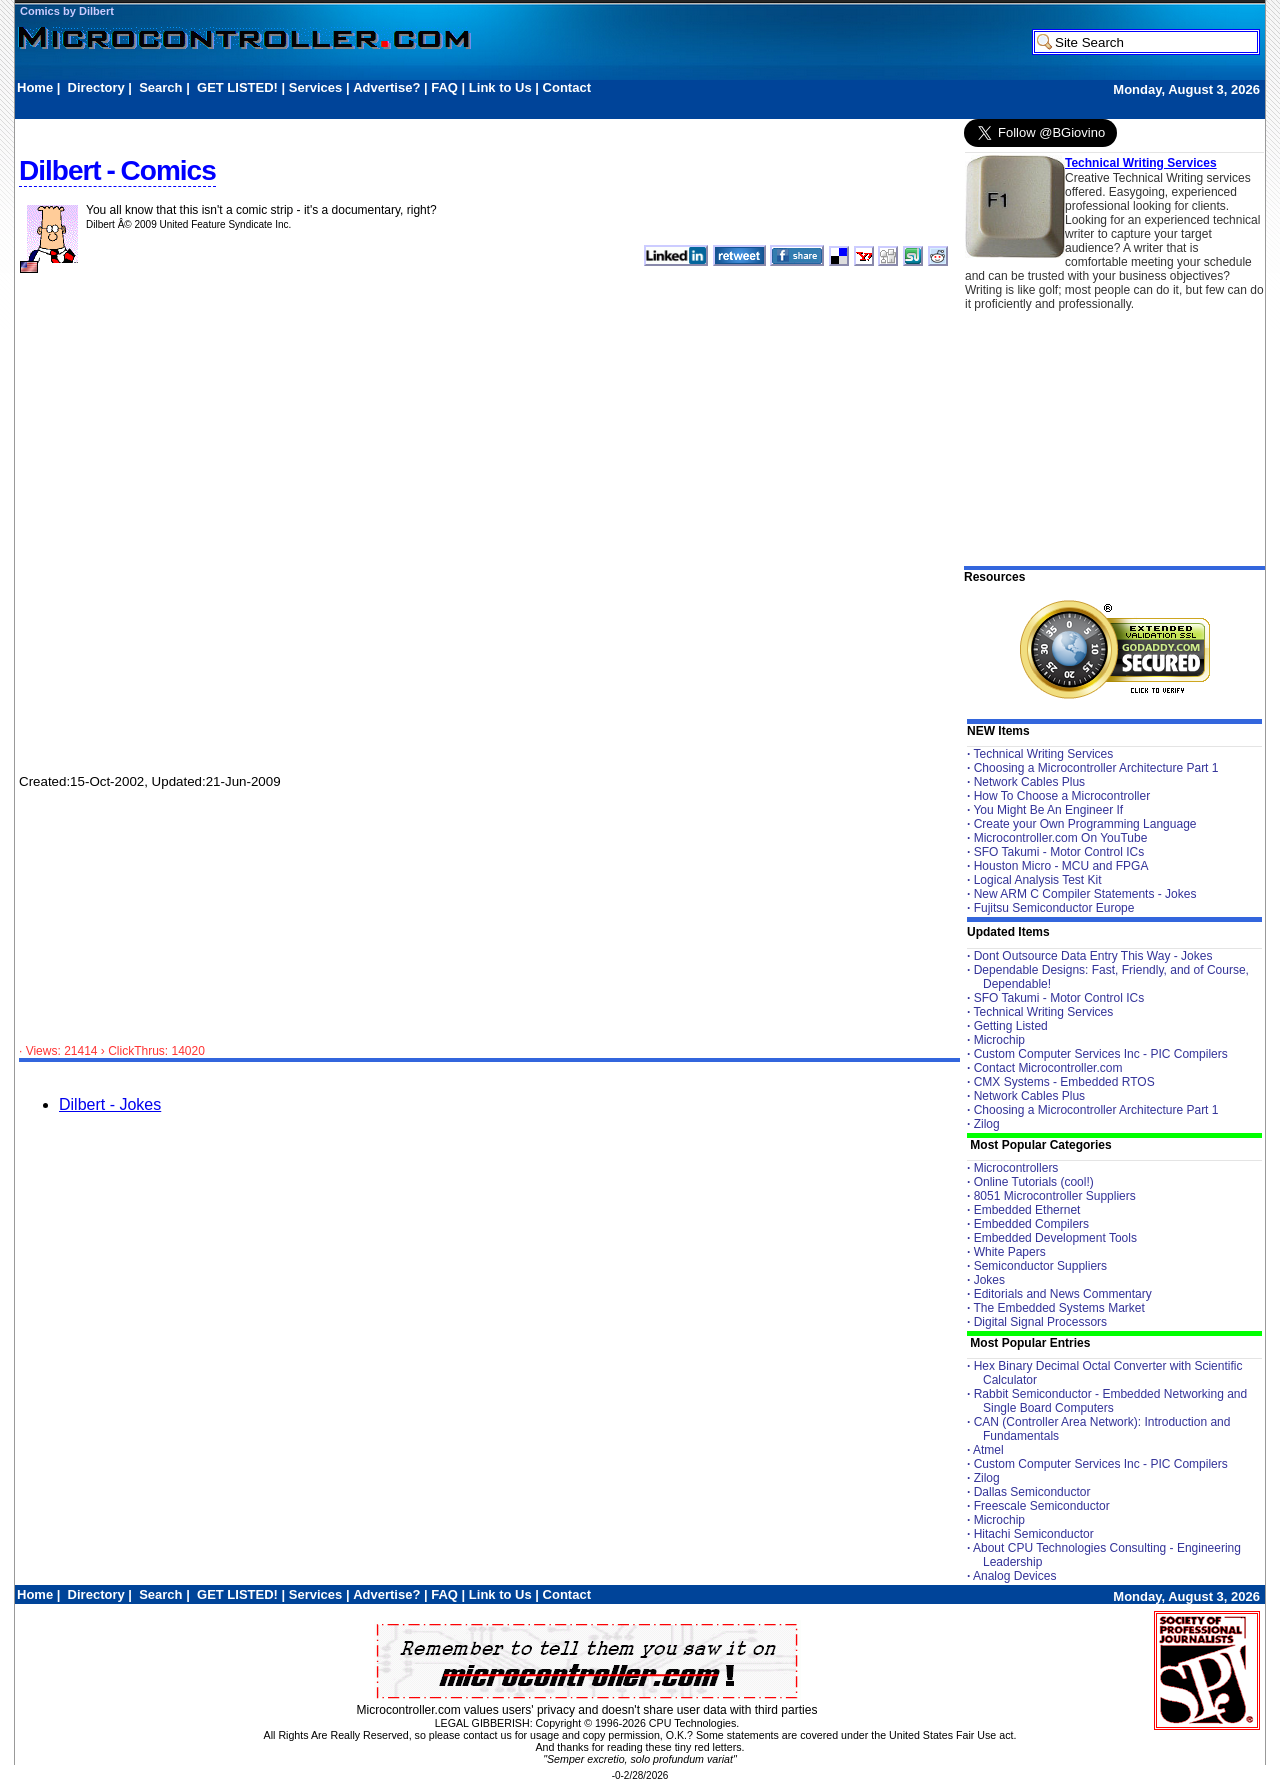  I want to click on Network Cables Plus, so click(1029, 782).